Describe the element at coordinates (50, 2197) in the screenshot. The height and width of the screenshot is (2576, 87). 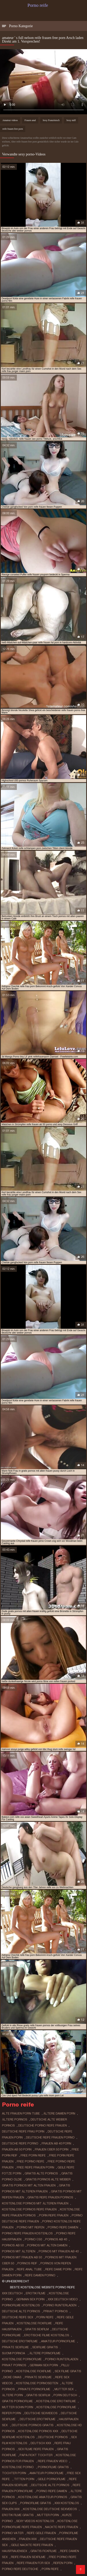
I see `gratis reife frauen pornos` at that location.